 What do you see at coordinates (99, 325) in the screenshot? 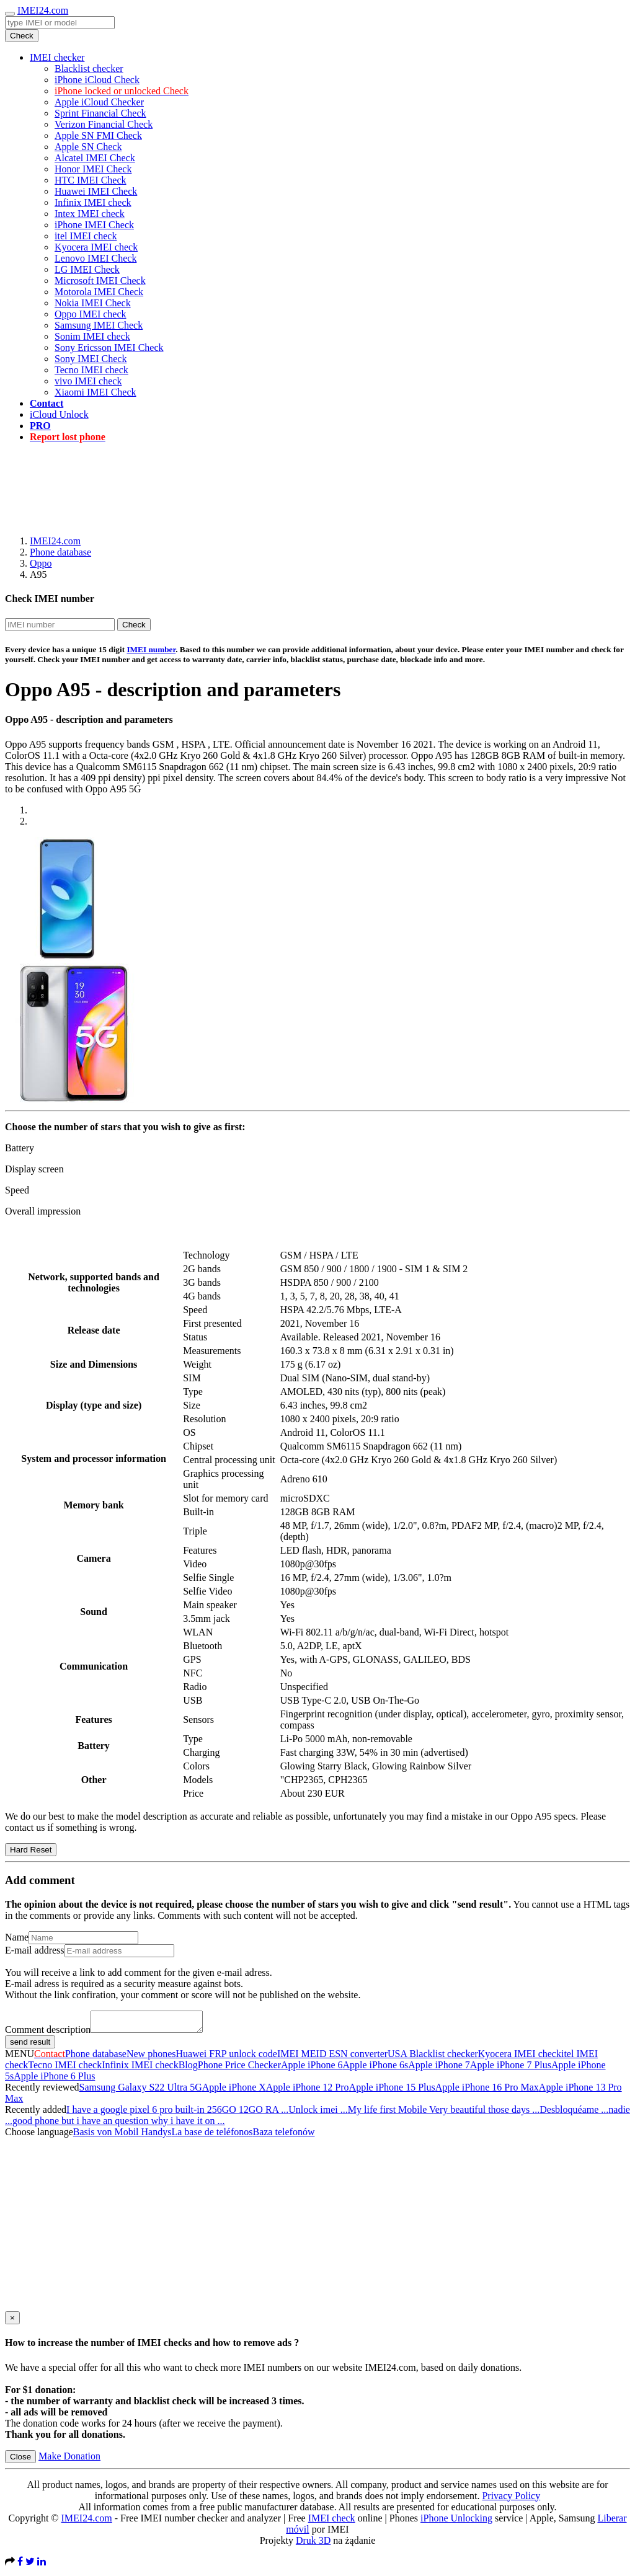
I see `Samsung IMEI Check` at bounding box center [99, 325].